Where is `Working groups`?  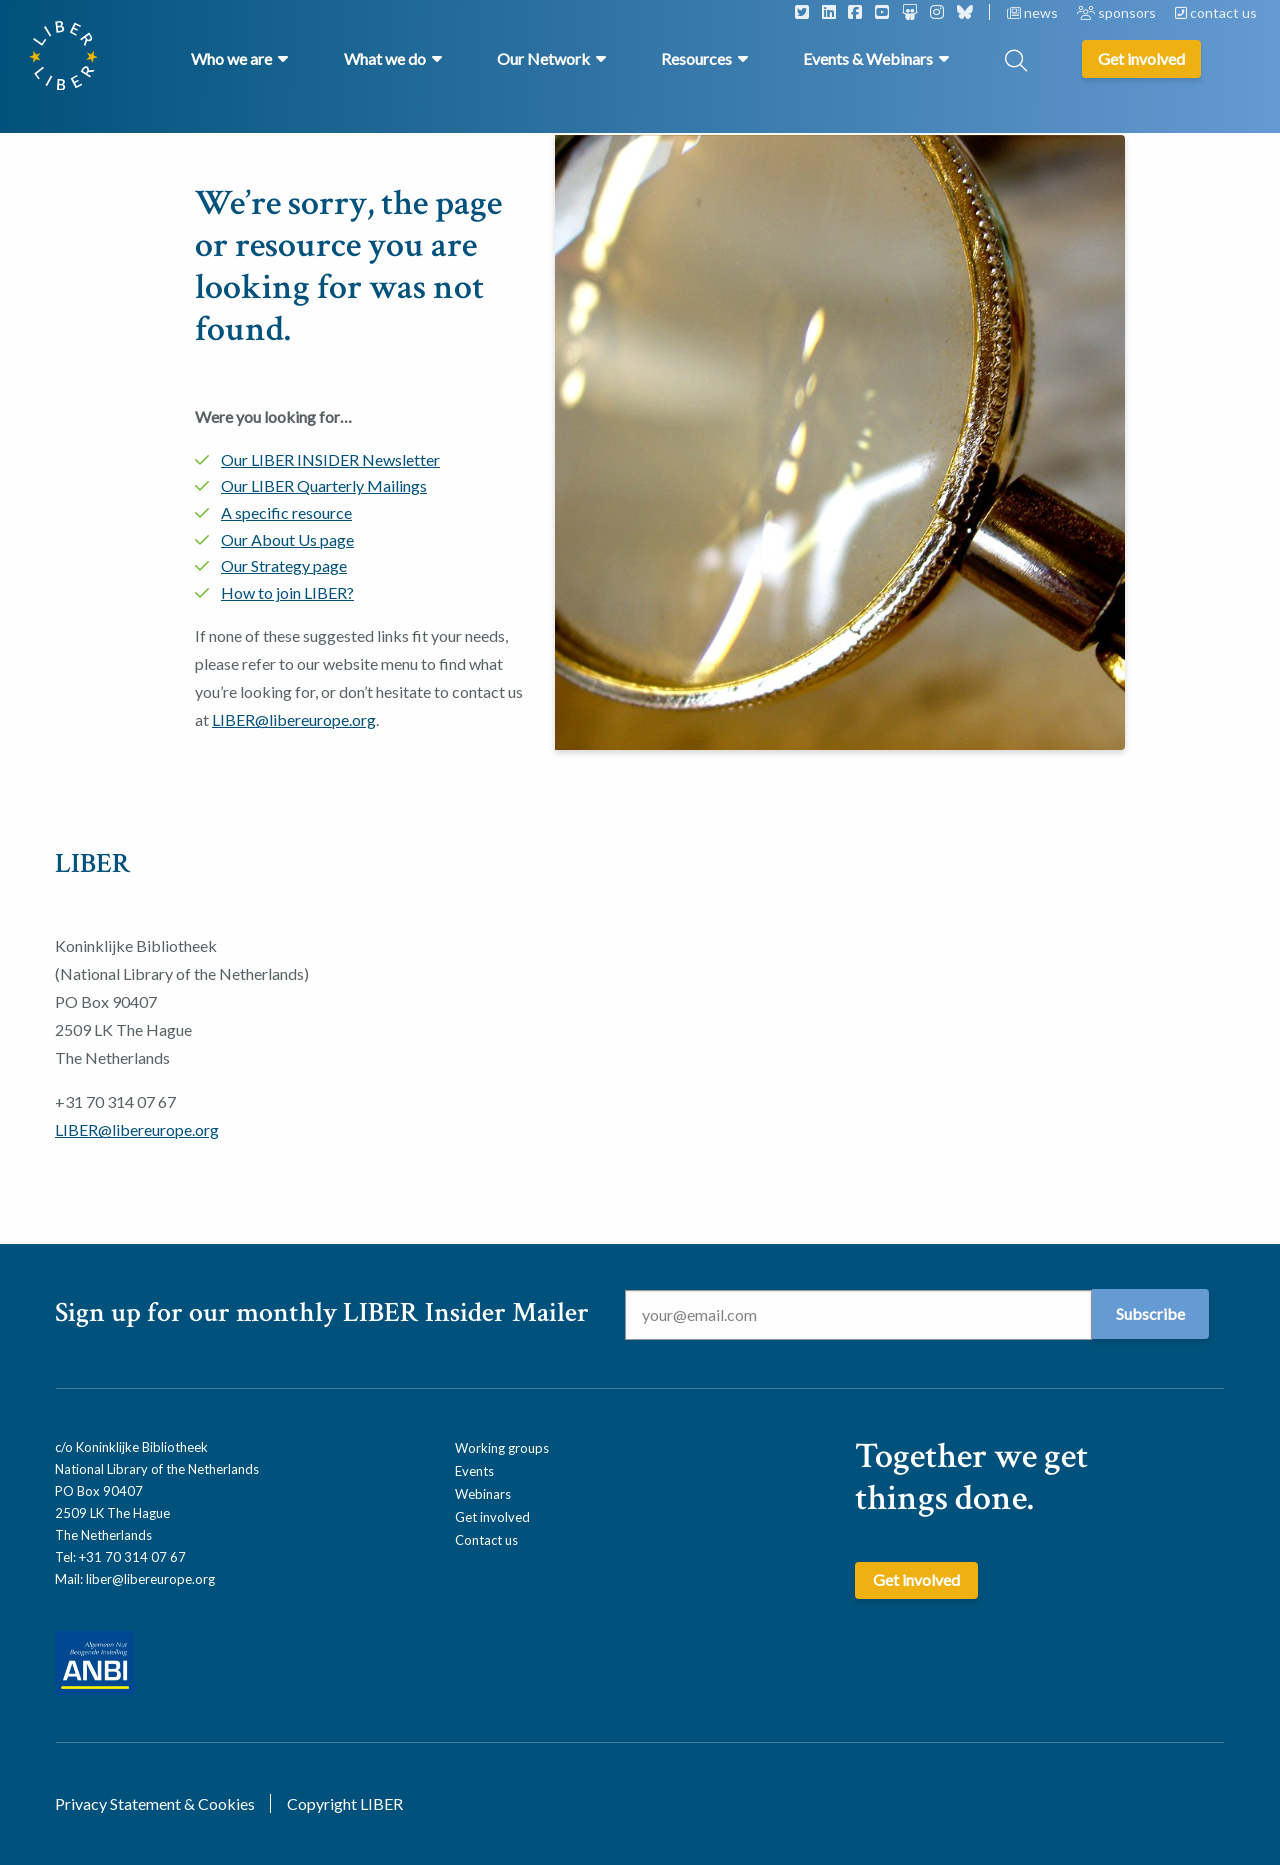 Working groups is located at coordinates (502, 1448).